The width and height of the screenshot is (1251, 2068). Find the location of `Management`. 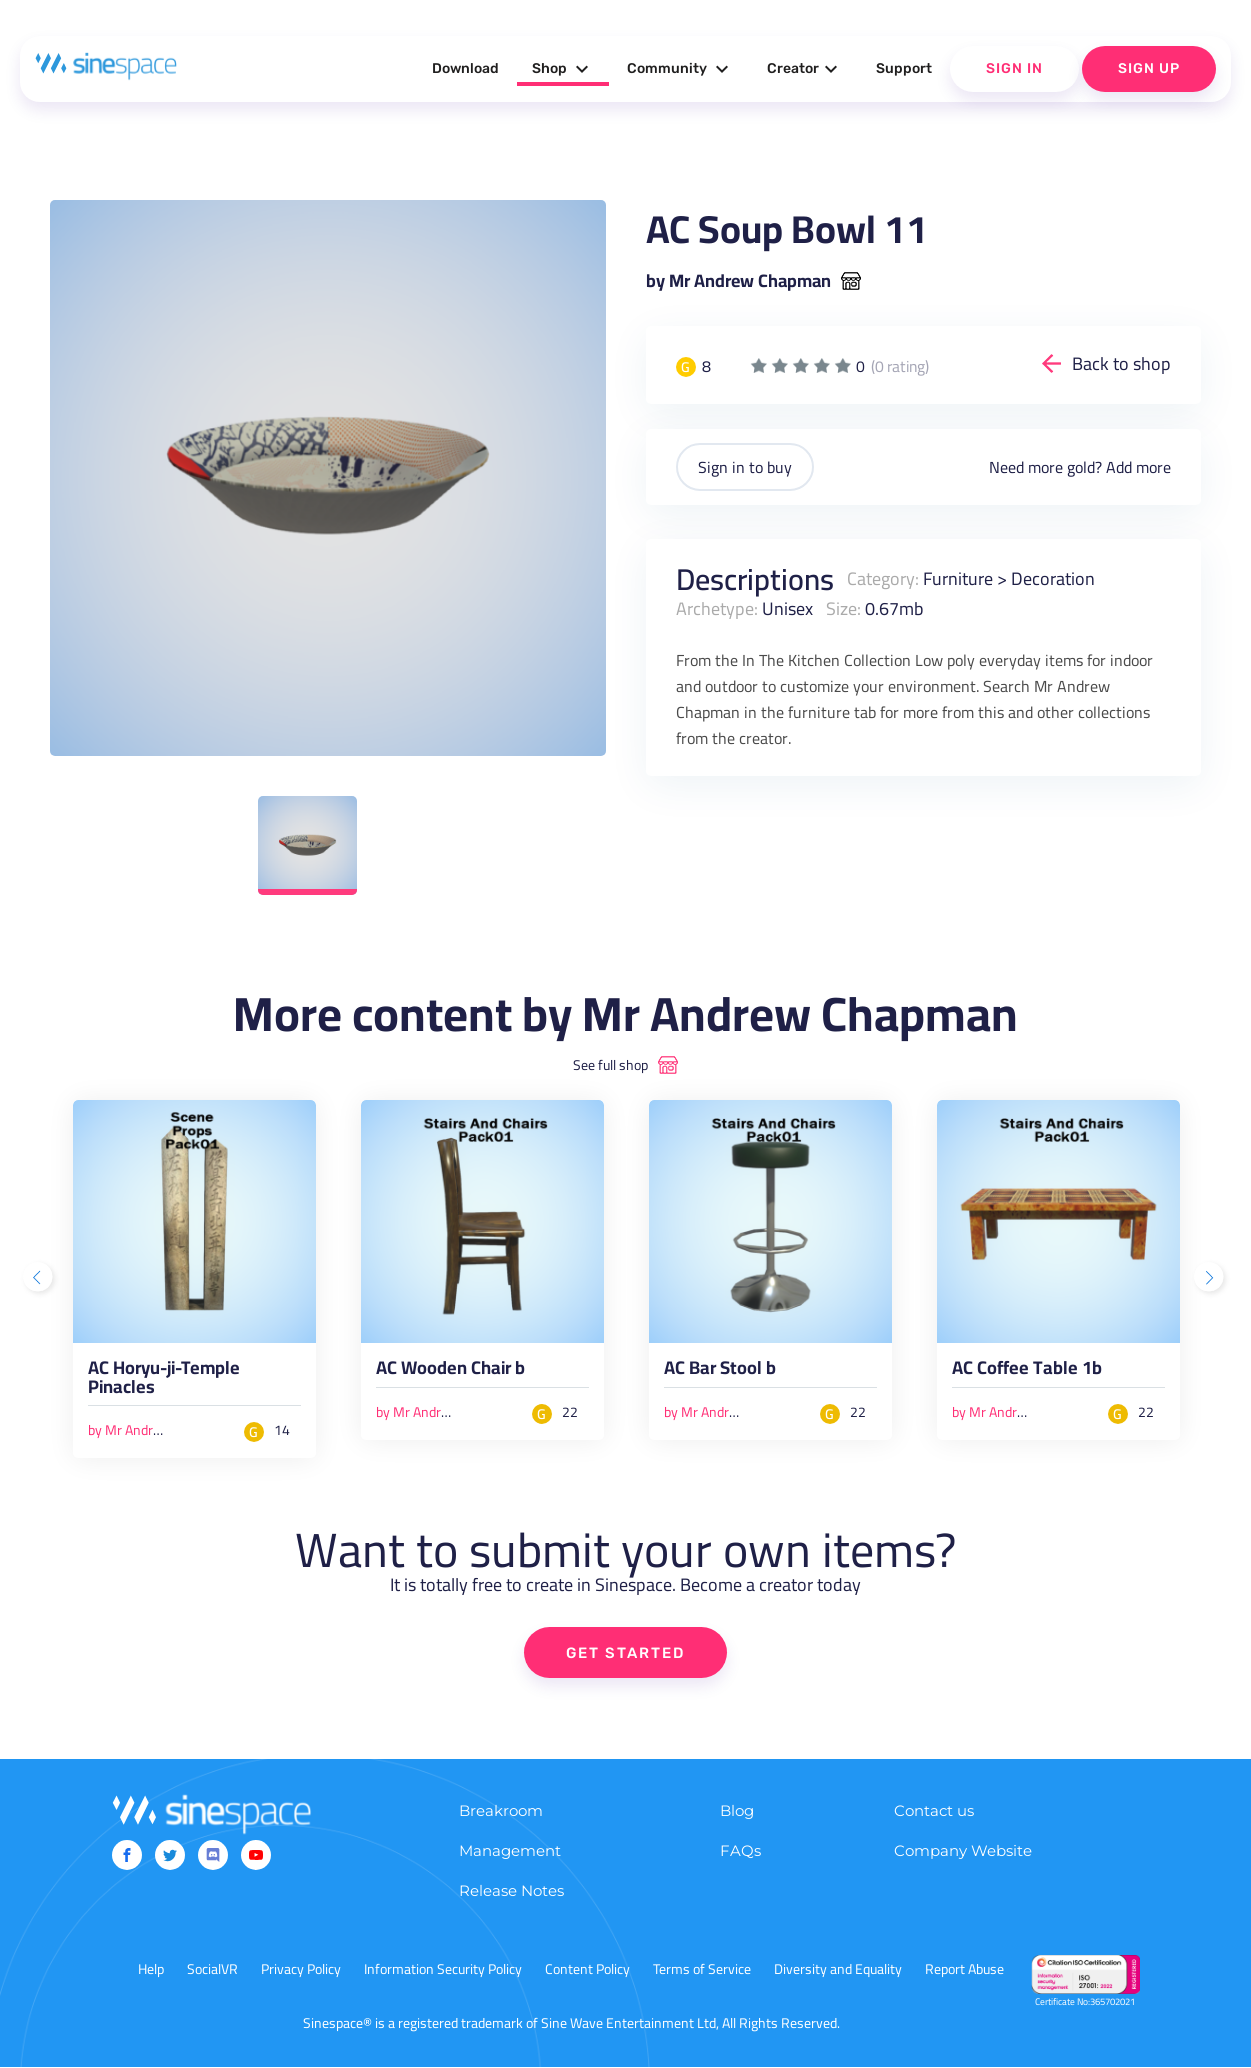

Management is located at coordinates (510, 1851).